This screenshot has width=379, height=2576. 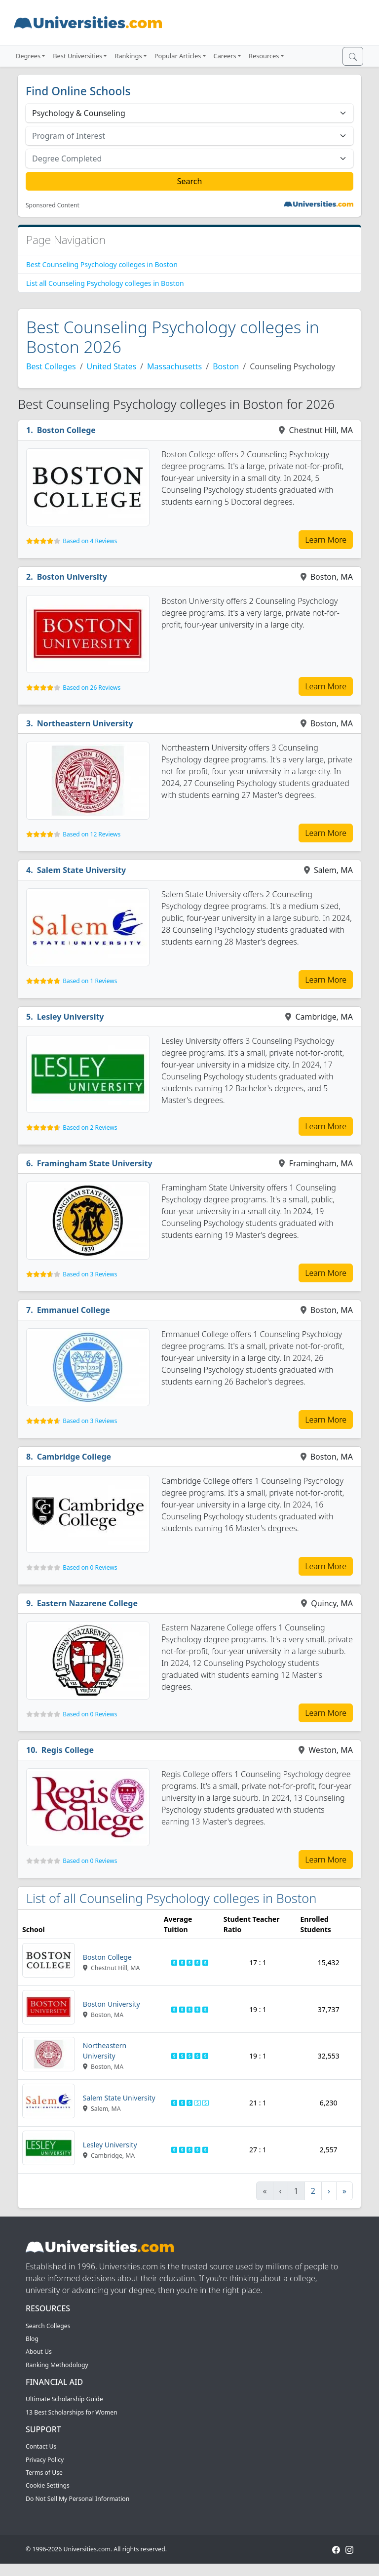 What do you see at coordinates (90, 1274) in the screenshot?
I see `Based on 3 Reviews` at bounding box center [90, 1274].